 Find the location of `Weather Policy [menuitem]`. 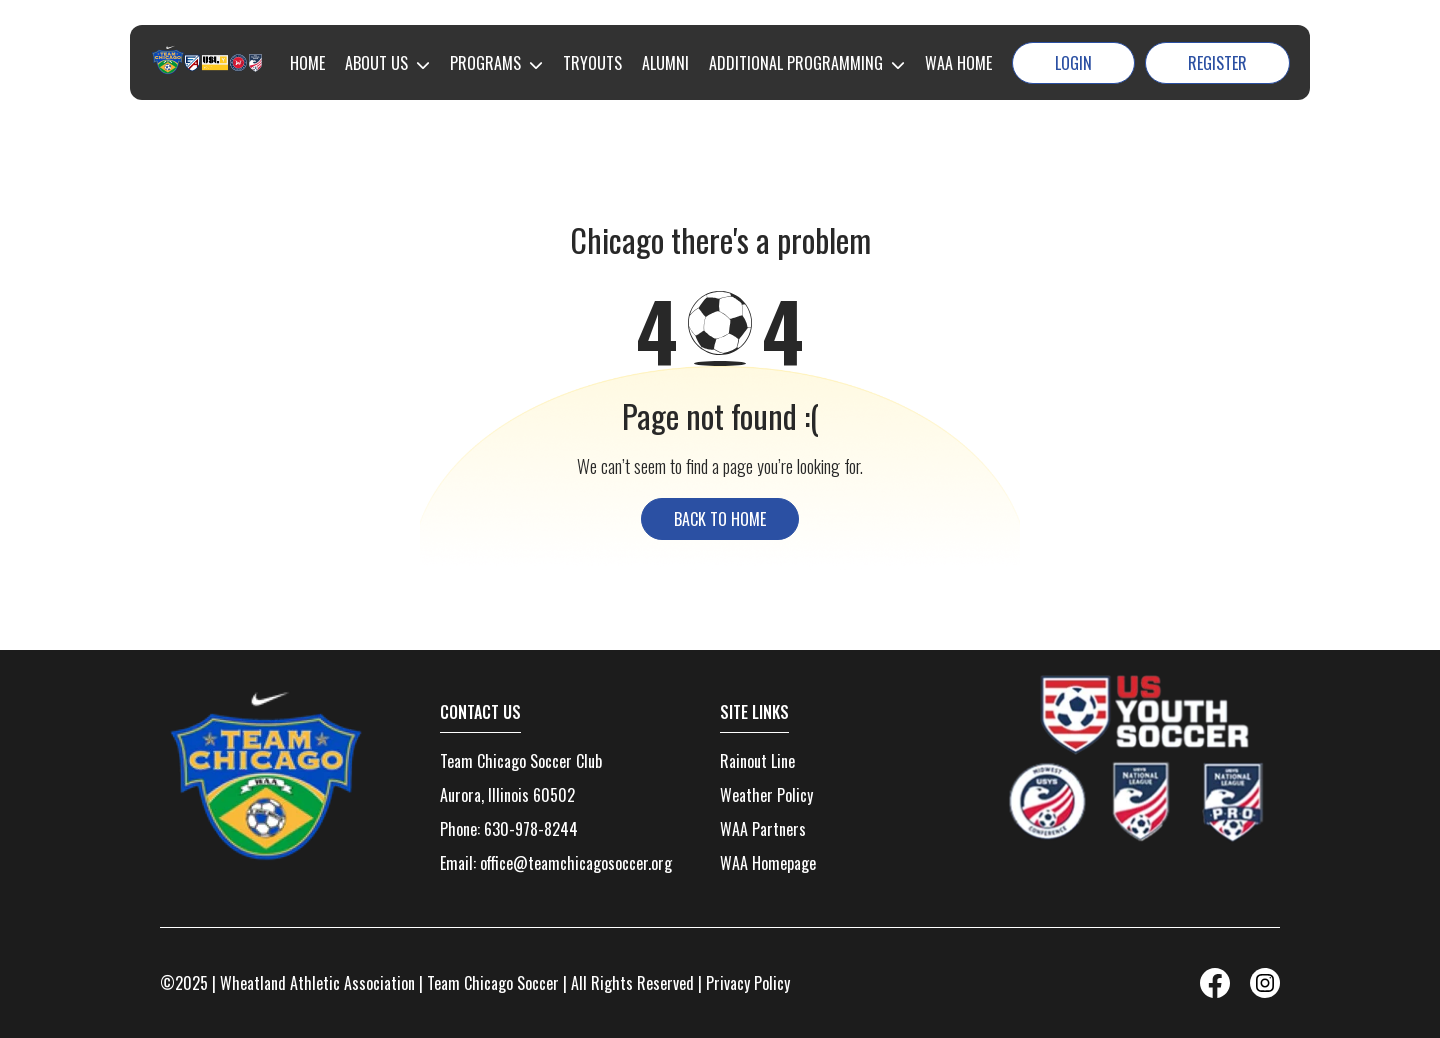

Weather Policy [menuitem] is located at coordinates (766, 795).